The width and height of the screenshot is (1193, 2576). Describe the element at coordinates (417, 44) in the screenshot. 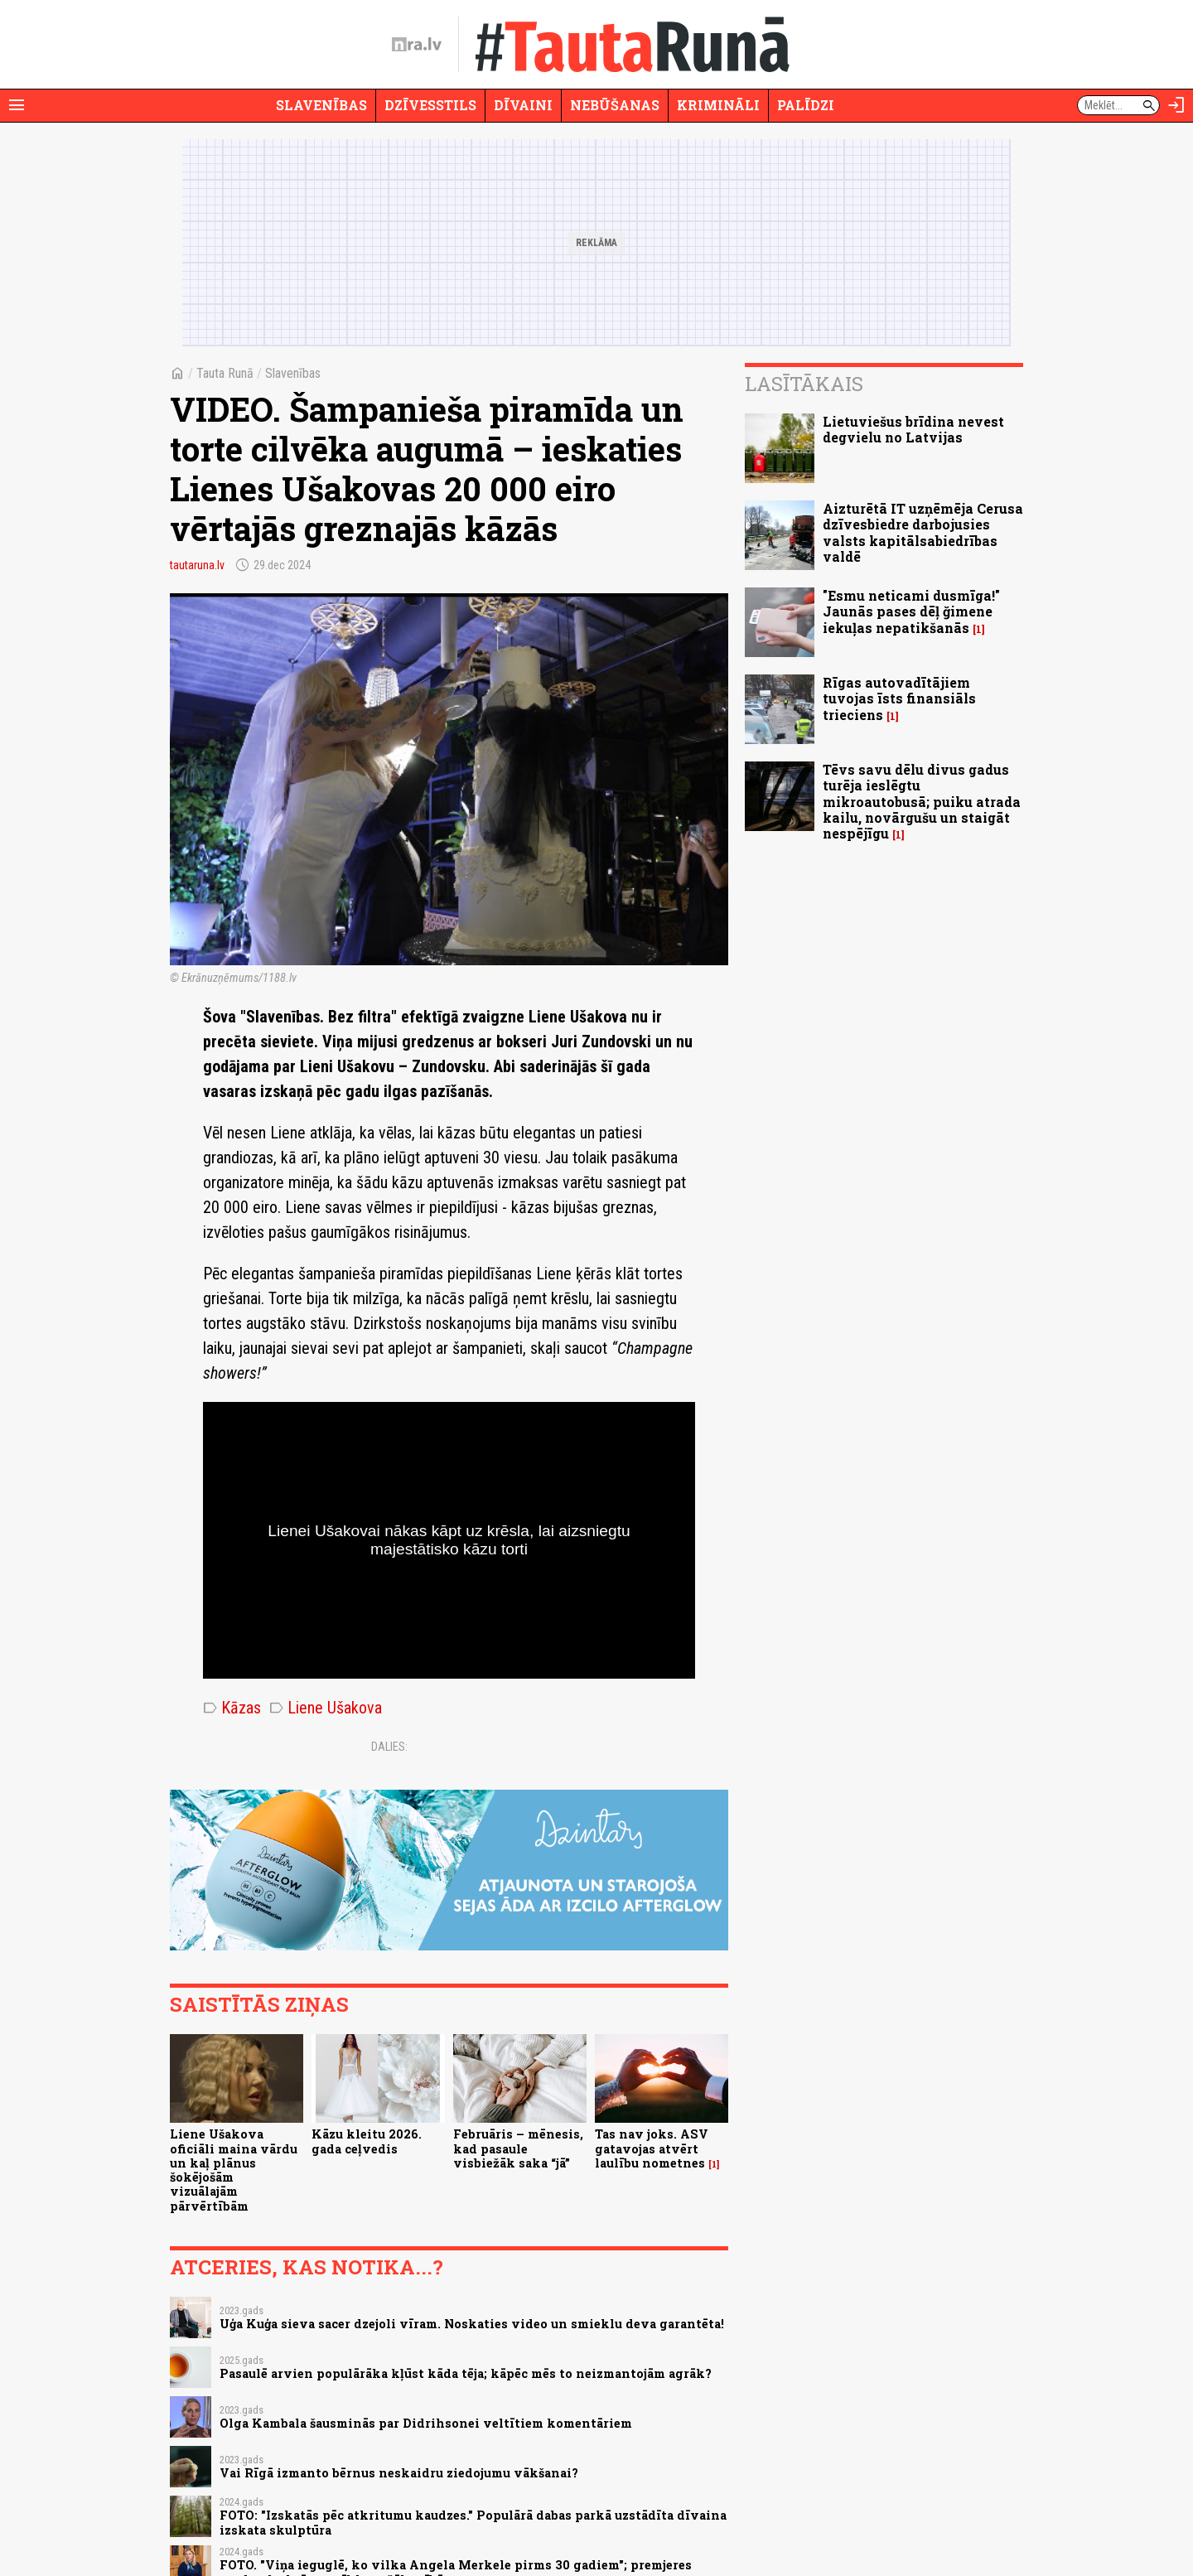

I see `[nra.lv sākumlapa]` at that location.